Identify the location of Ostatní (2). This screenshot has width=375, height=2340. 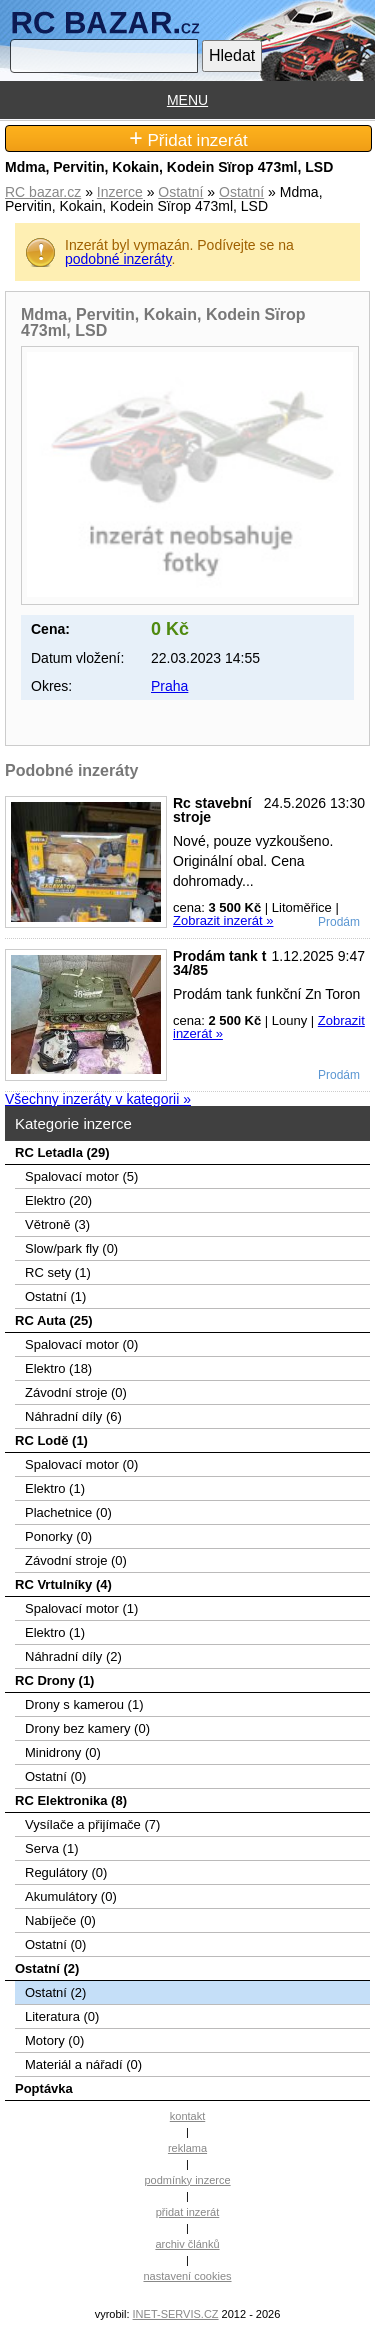
(47, 1968).